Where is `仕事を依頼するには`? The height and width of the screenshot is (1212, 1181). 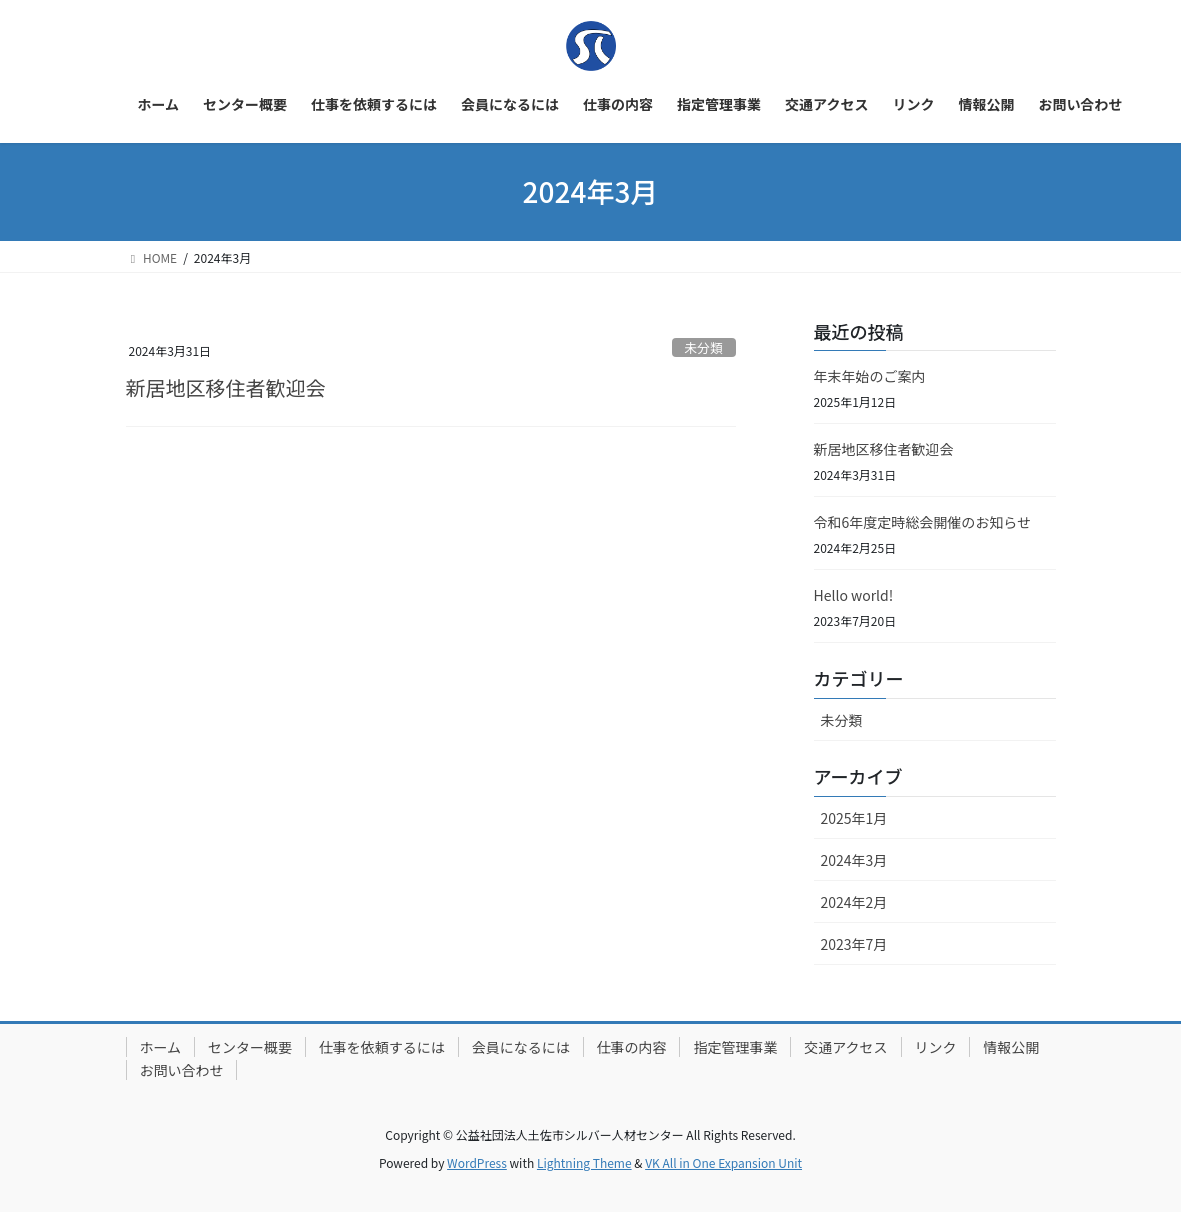
仕事を依頼するには is located at coordinates (387, 1047).